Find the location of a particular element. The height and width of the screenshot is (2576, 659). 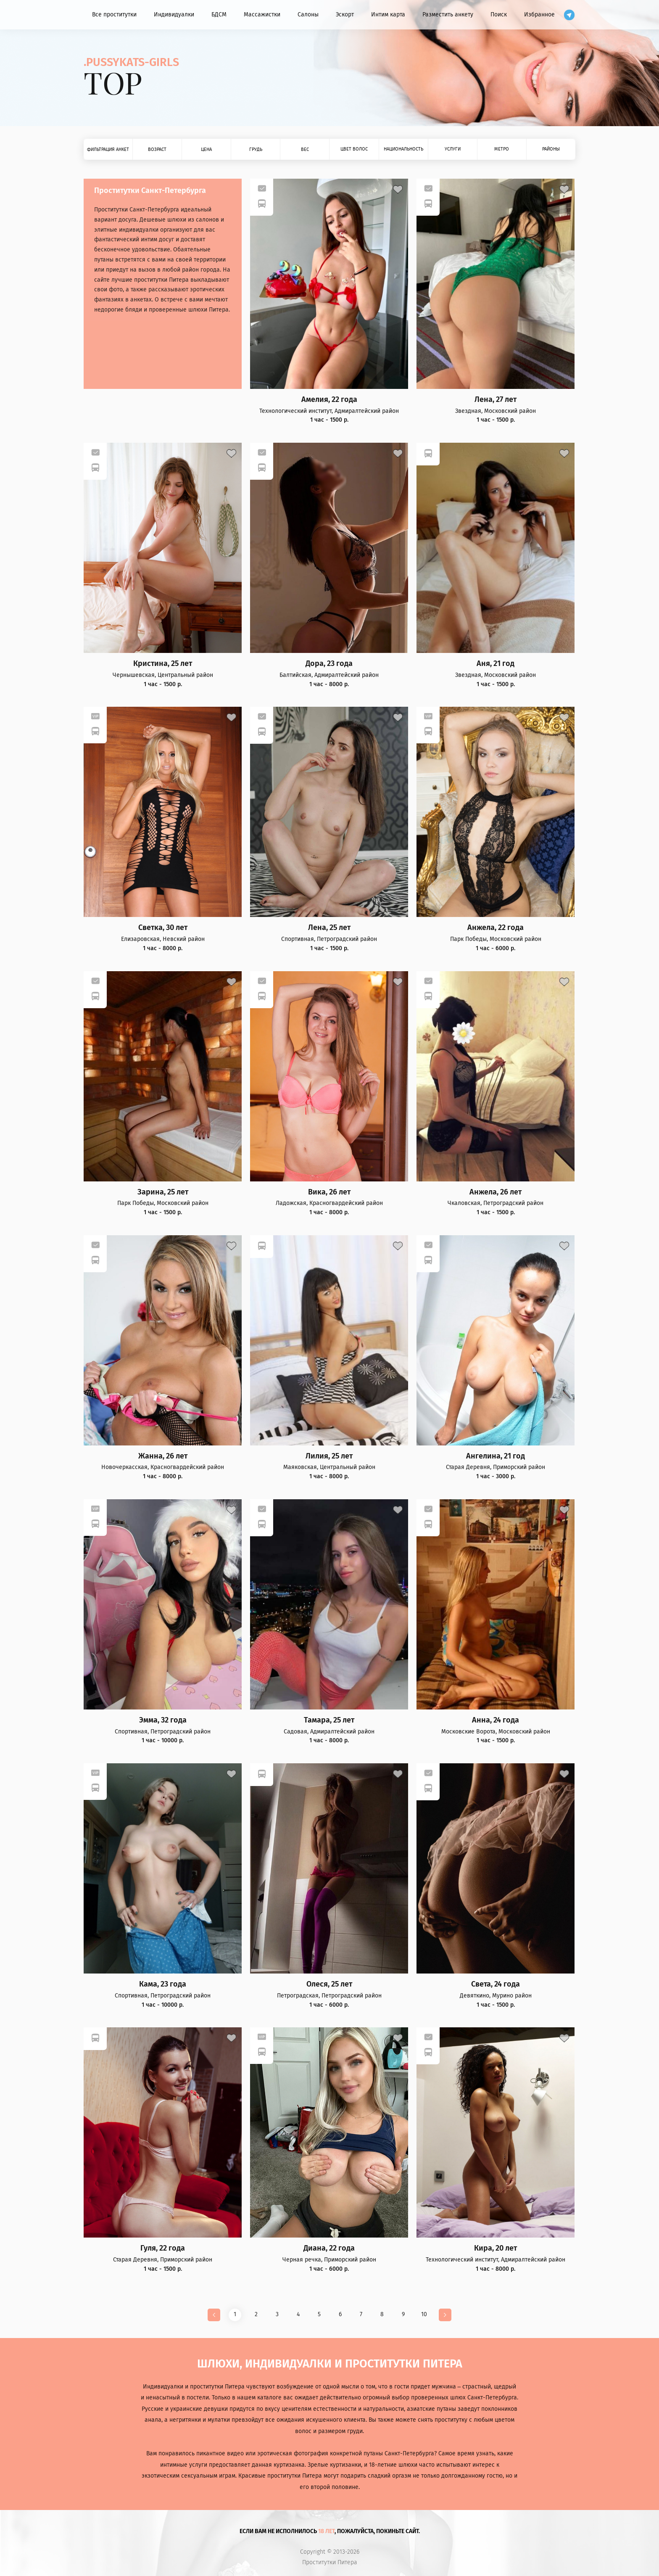

Анжела, 26 лет is located at coordinates (495, 1192).